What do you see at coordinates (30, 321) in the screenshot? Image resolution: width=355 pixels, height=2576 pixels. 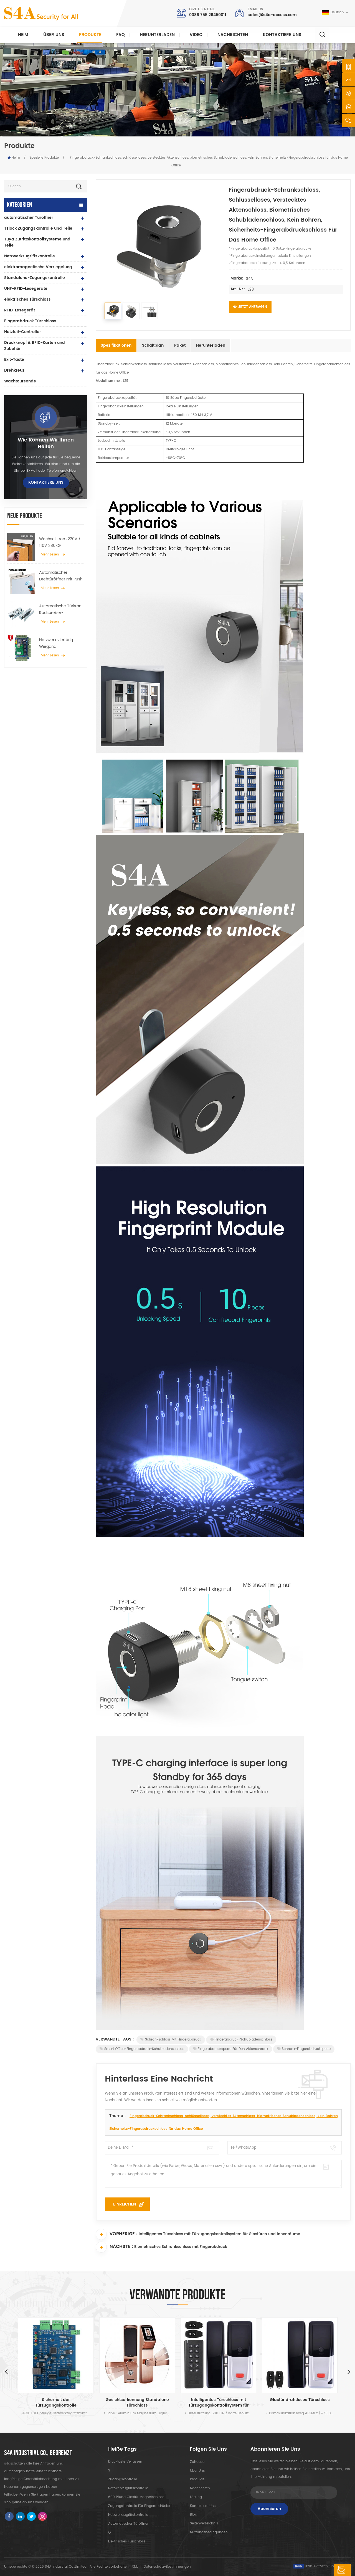 I see `Fingerabdruck Türschloss` at bounding box center [30, 321].